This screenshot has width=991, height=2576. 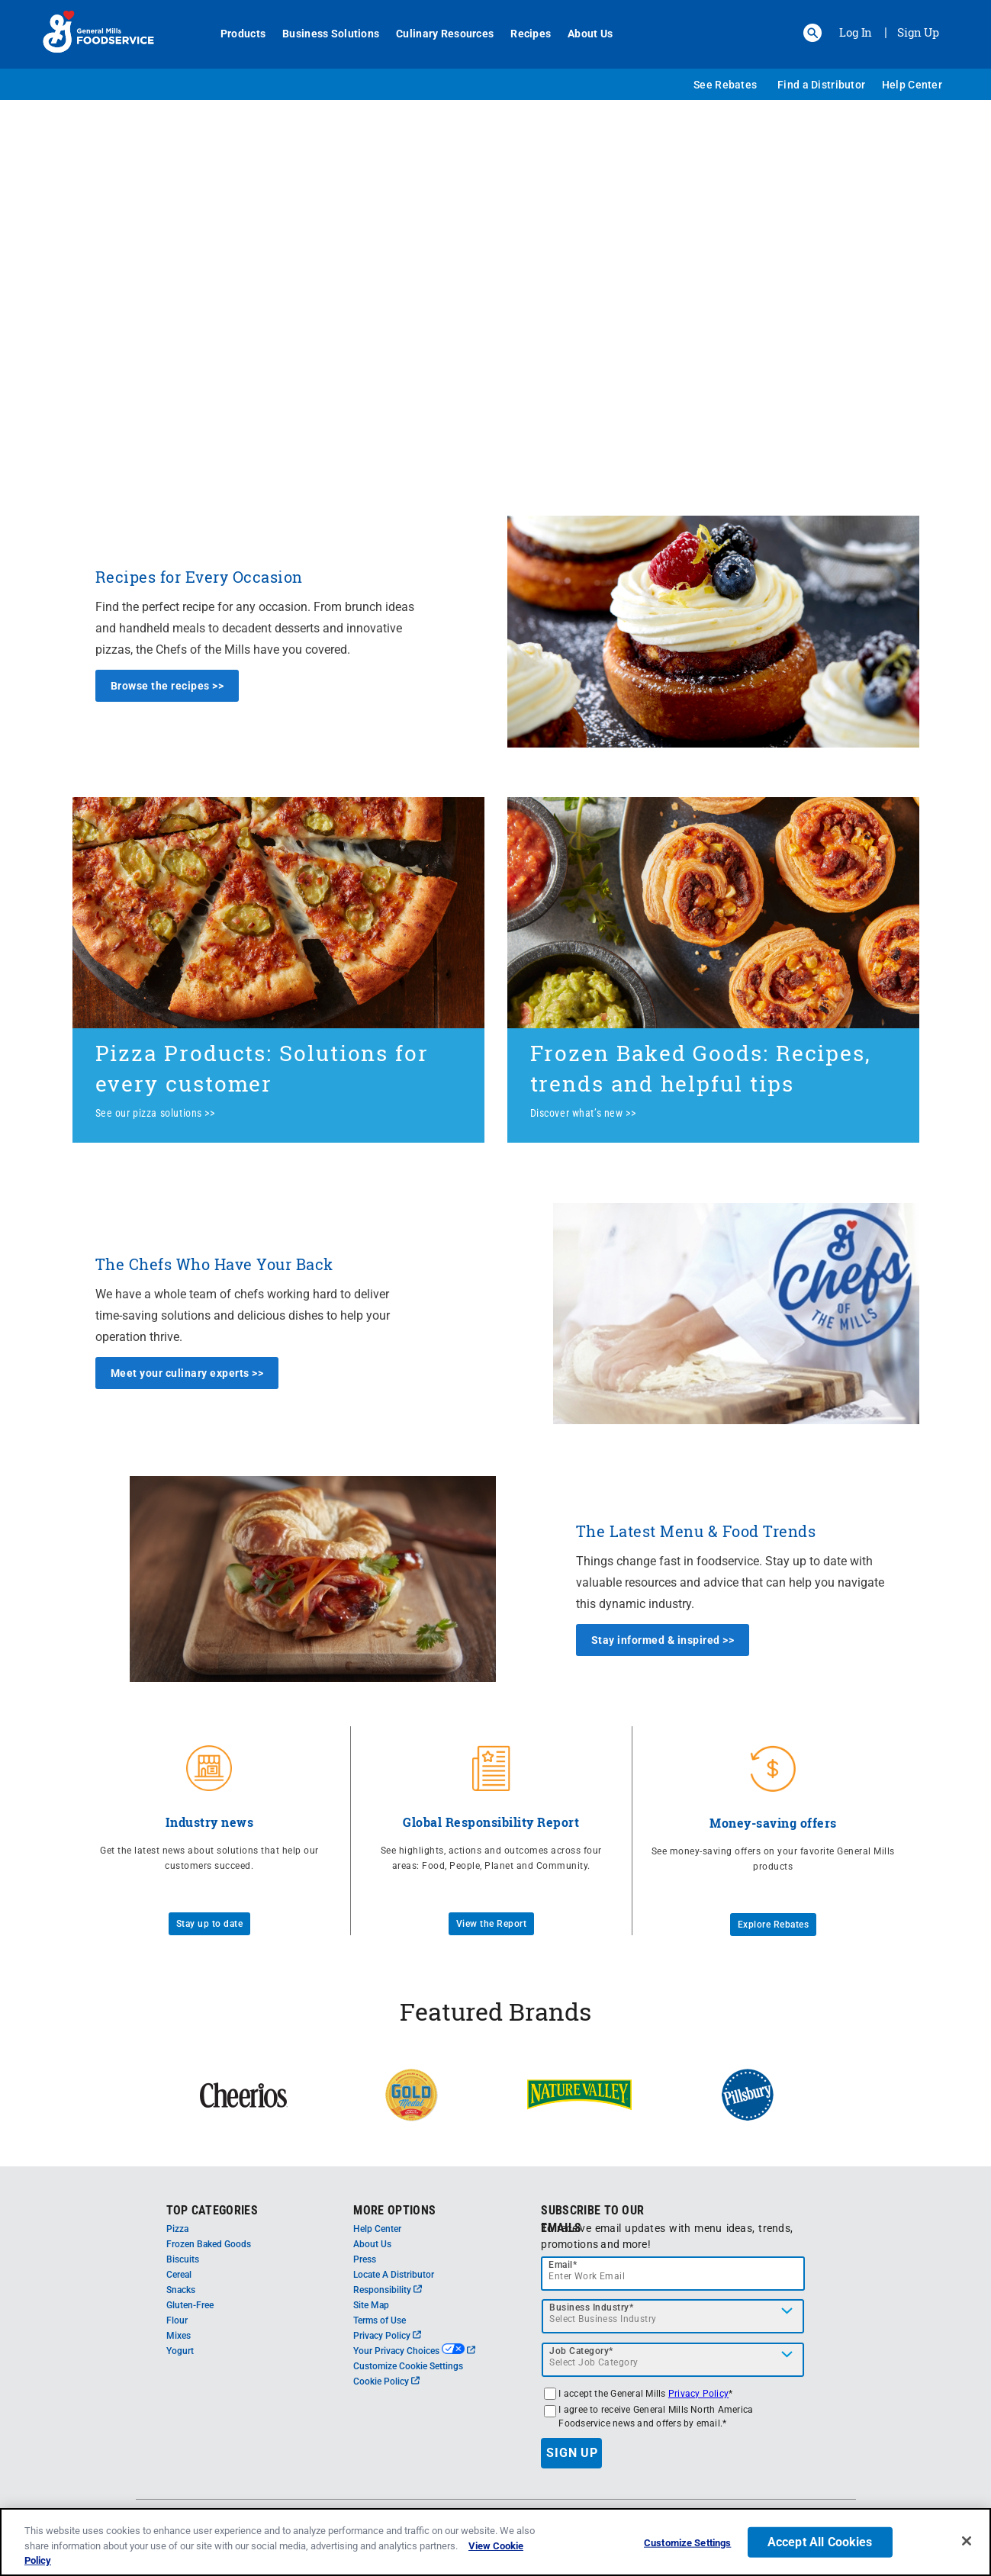 I want to click on Stay informed & inspired >>, so click(x=663, y=1640).